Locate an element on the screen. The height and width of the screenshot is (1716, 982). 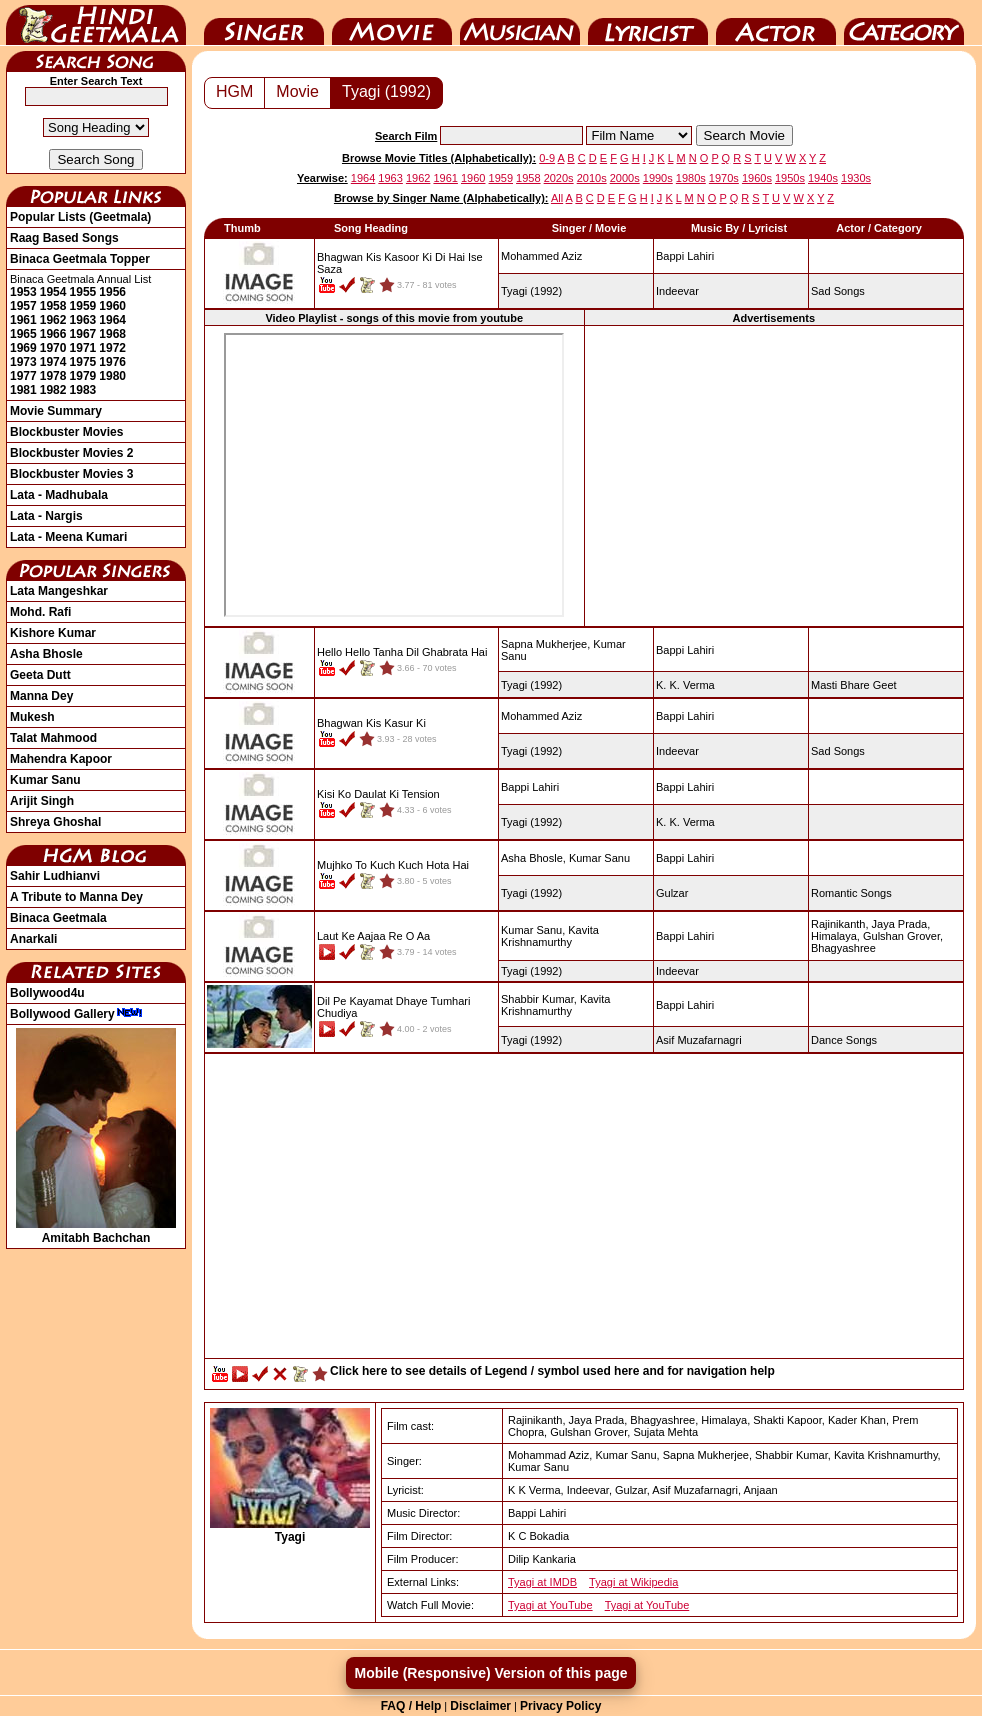
Singer is located at coordinates (264, 23).